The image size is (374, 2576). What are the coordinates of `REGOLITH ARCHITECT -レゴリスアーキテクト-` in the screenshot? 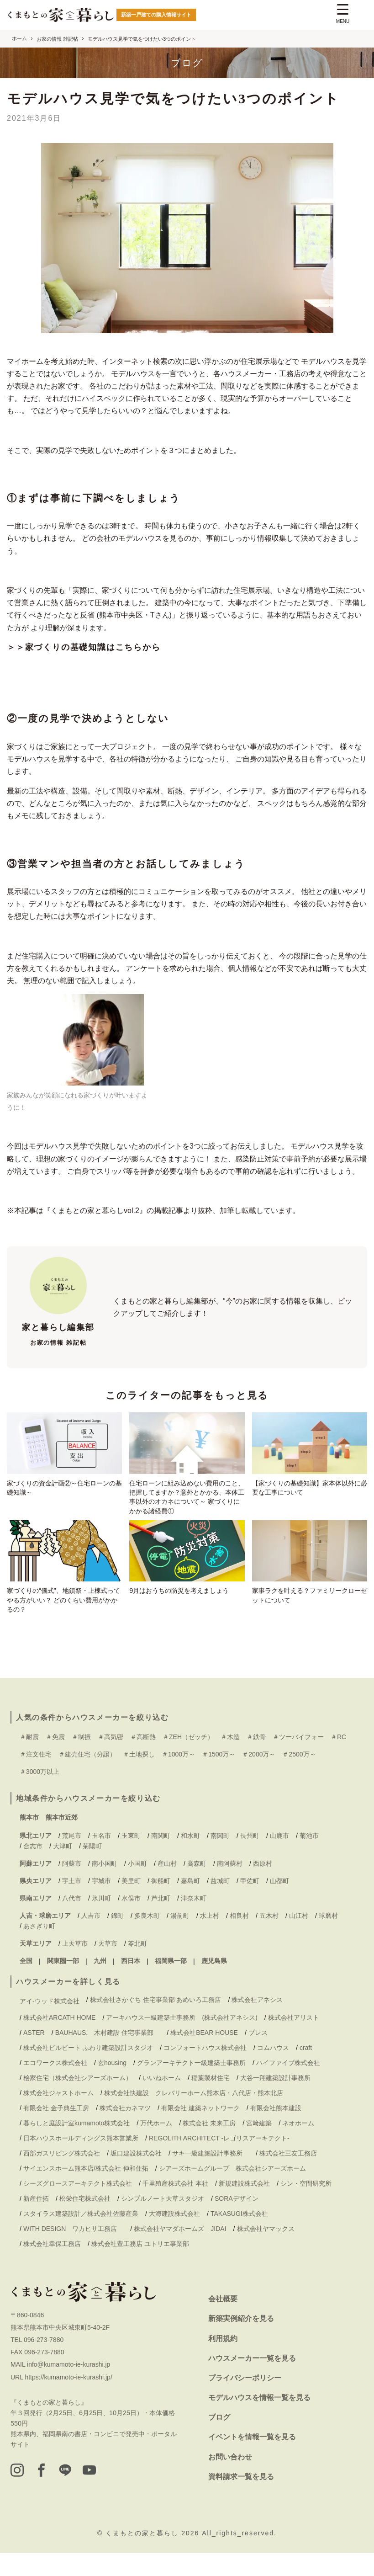 It's located at (219, 2161).